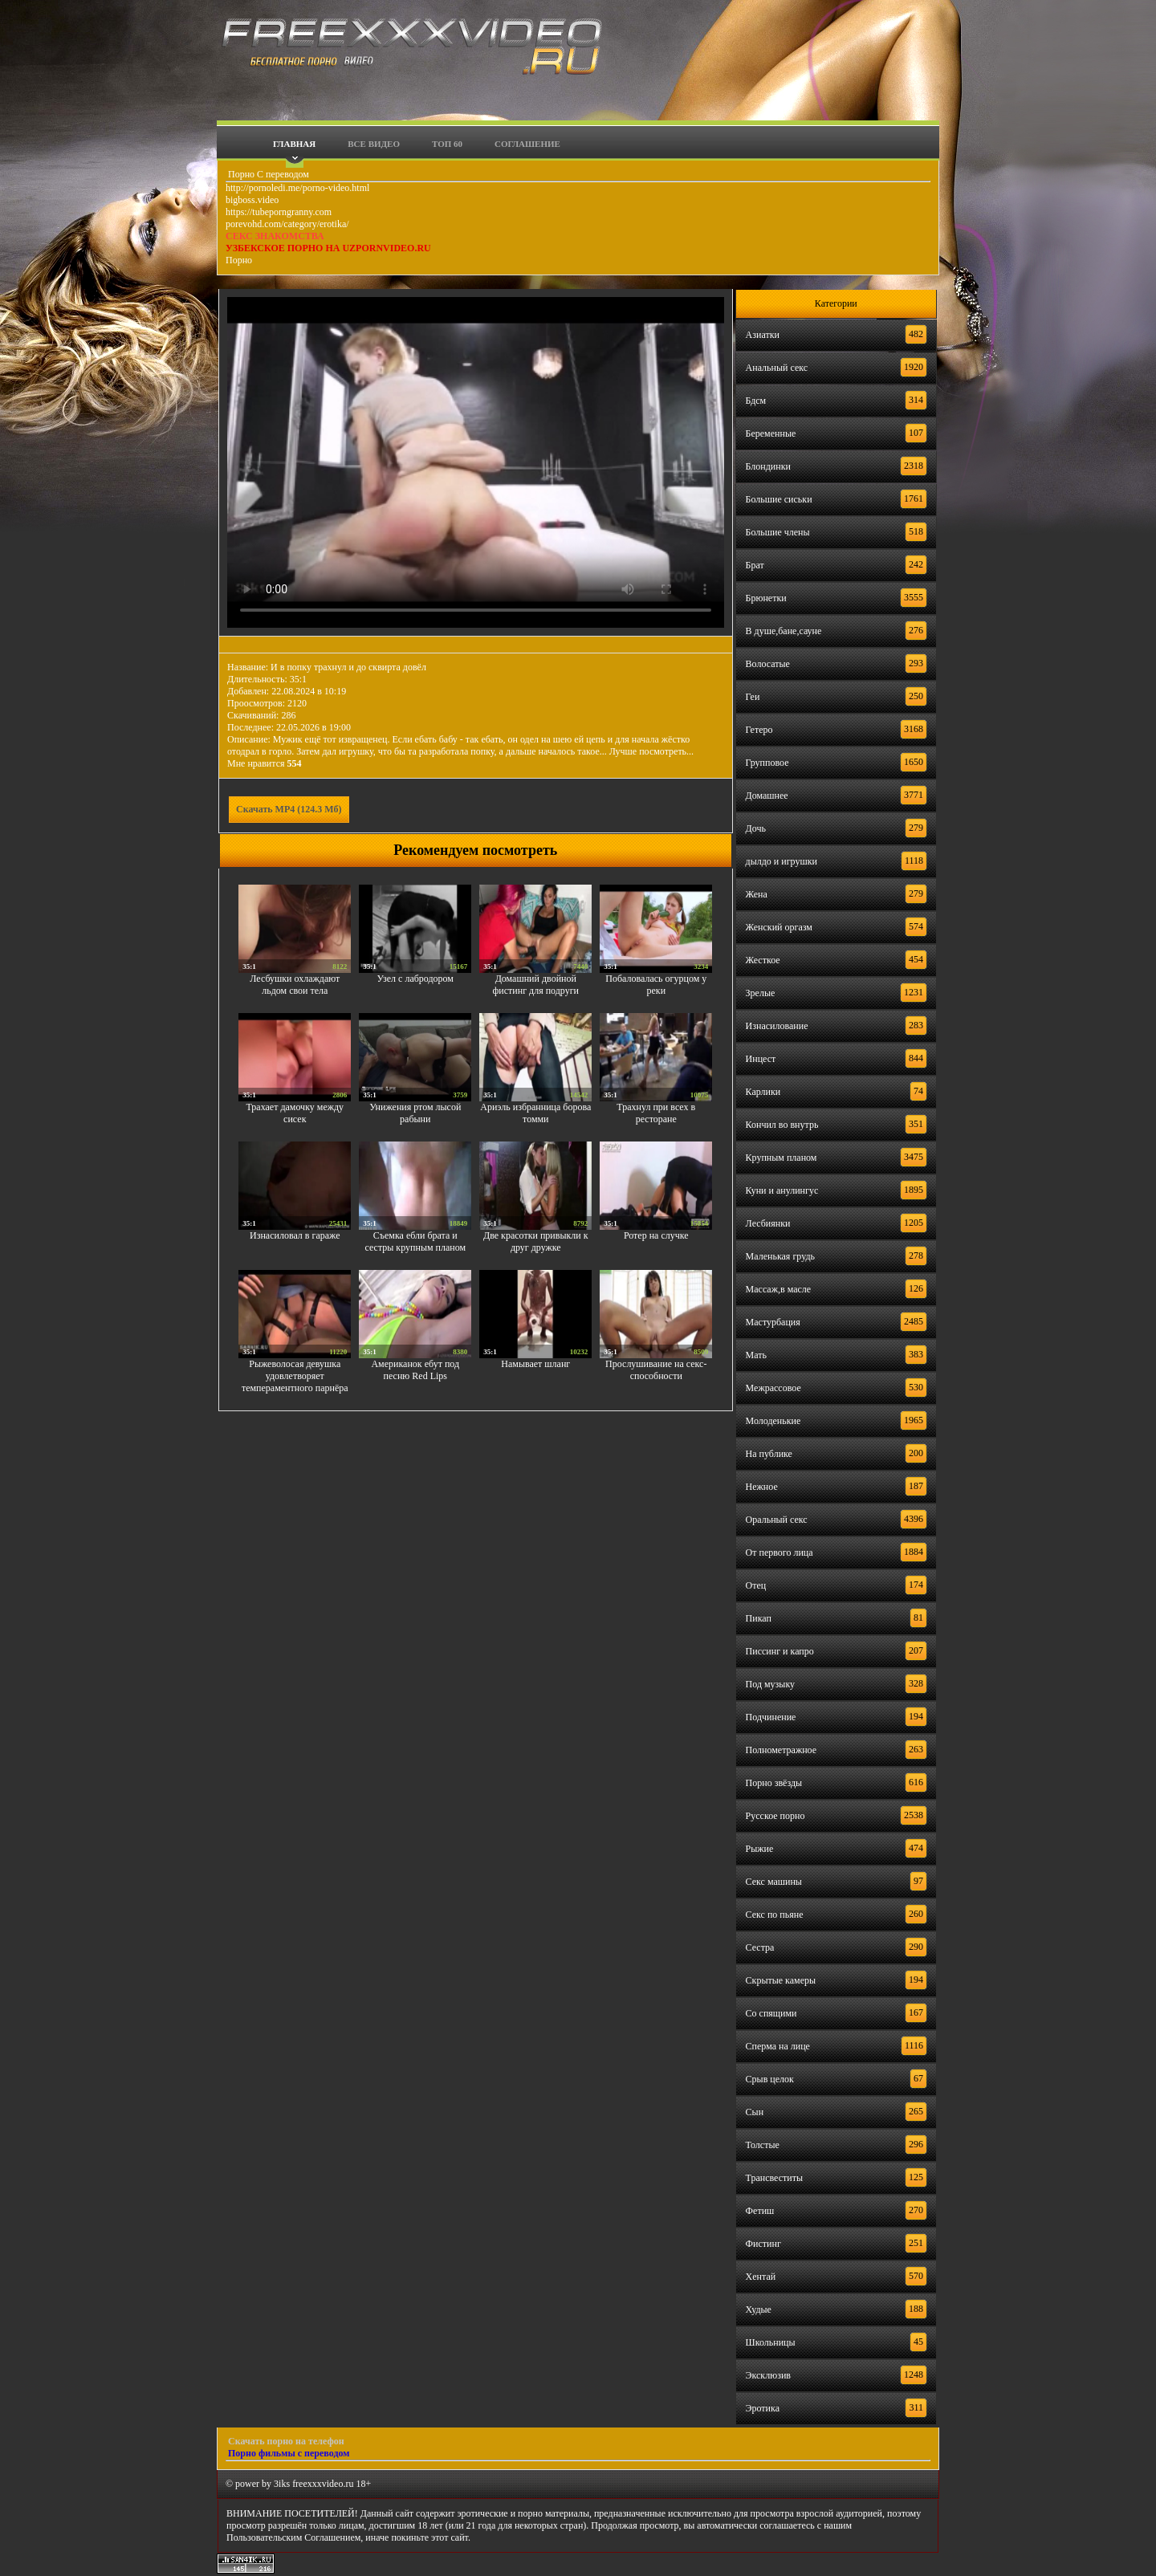 The height and width of the screenshot is (2576, 1156). Describe the element at coordinates (293, 2537) in the screenshot. I see `Пользовательским Соглашением` at that location.